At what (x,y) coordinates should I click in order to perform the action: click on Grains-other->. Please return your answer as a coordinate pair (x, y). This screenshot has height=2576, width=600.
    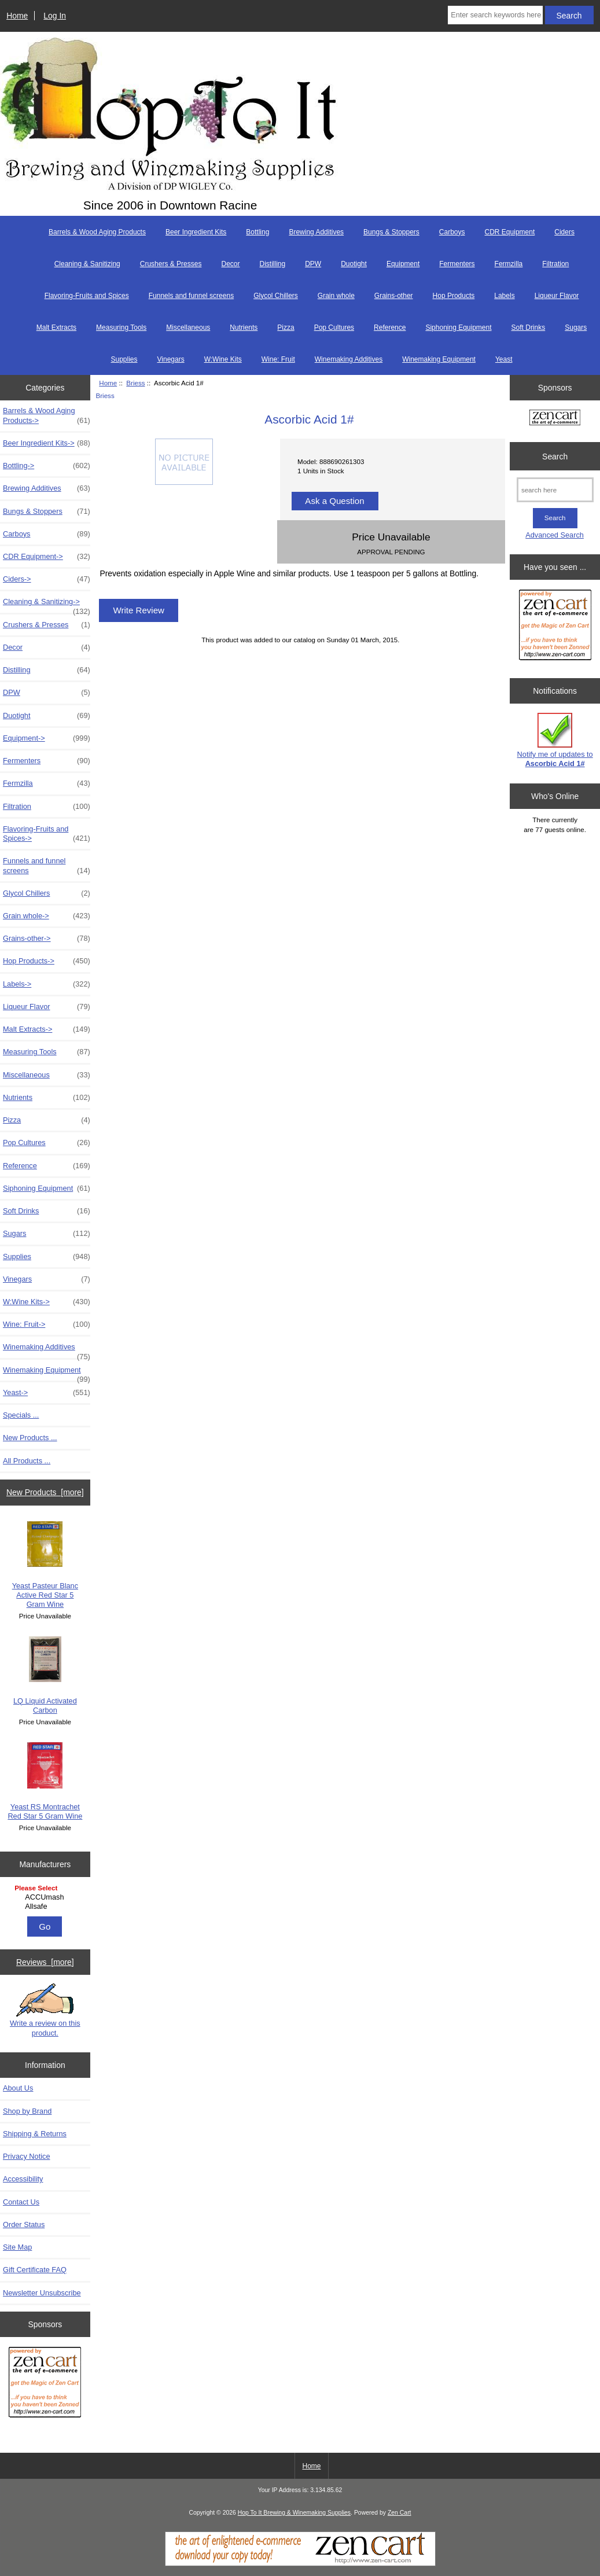
    Looking at the image, I should click on (46, 938).